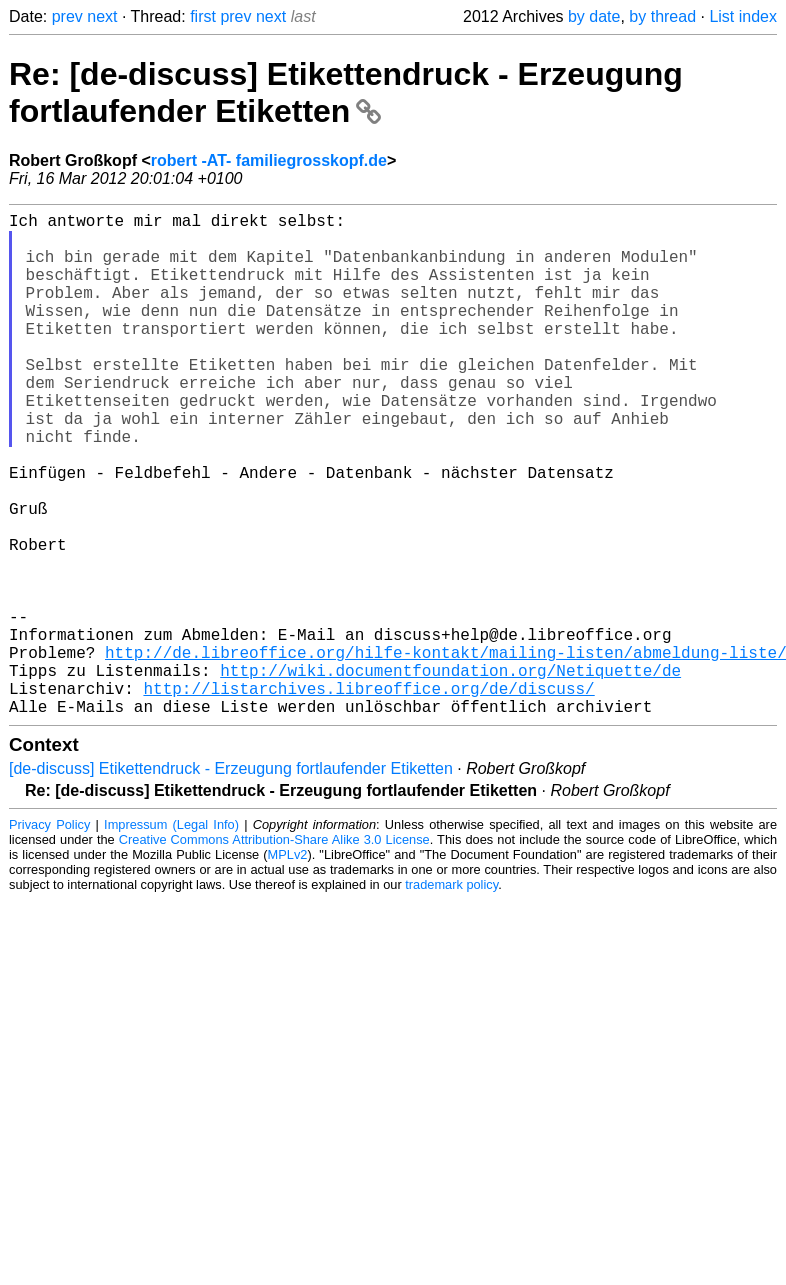 This screenshot has height=1285, width=786. I want to click on Privacy Policy, so click(49, 936).